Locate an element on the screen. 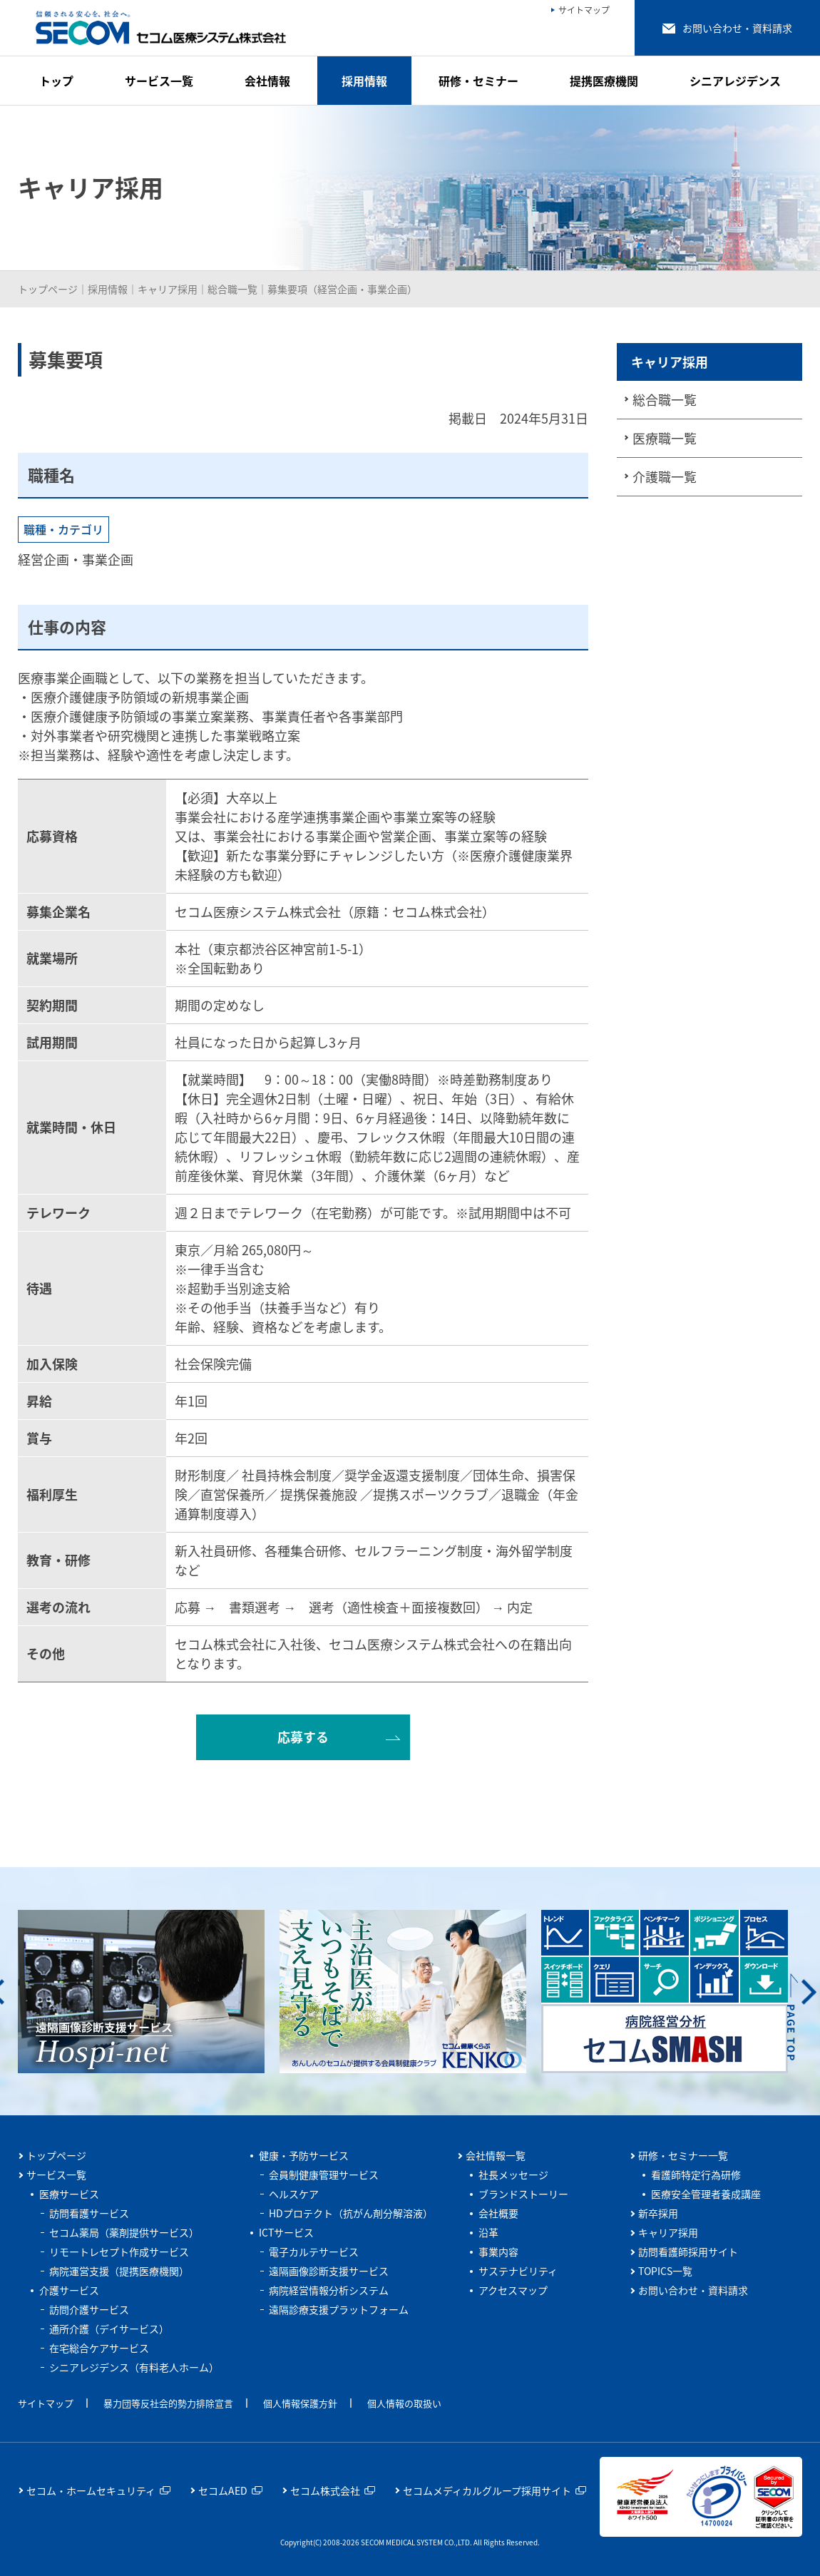  電子カルテサービス is located at coordinates (314, 2251).